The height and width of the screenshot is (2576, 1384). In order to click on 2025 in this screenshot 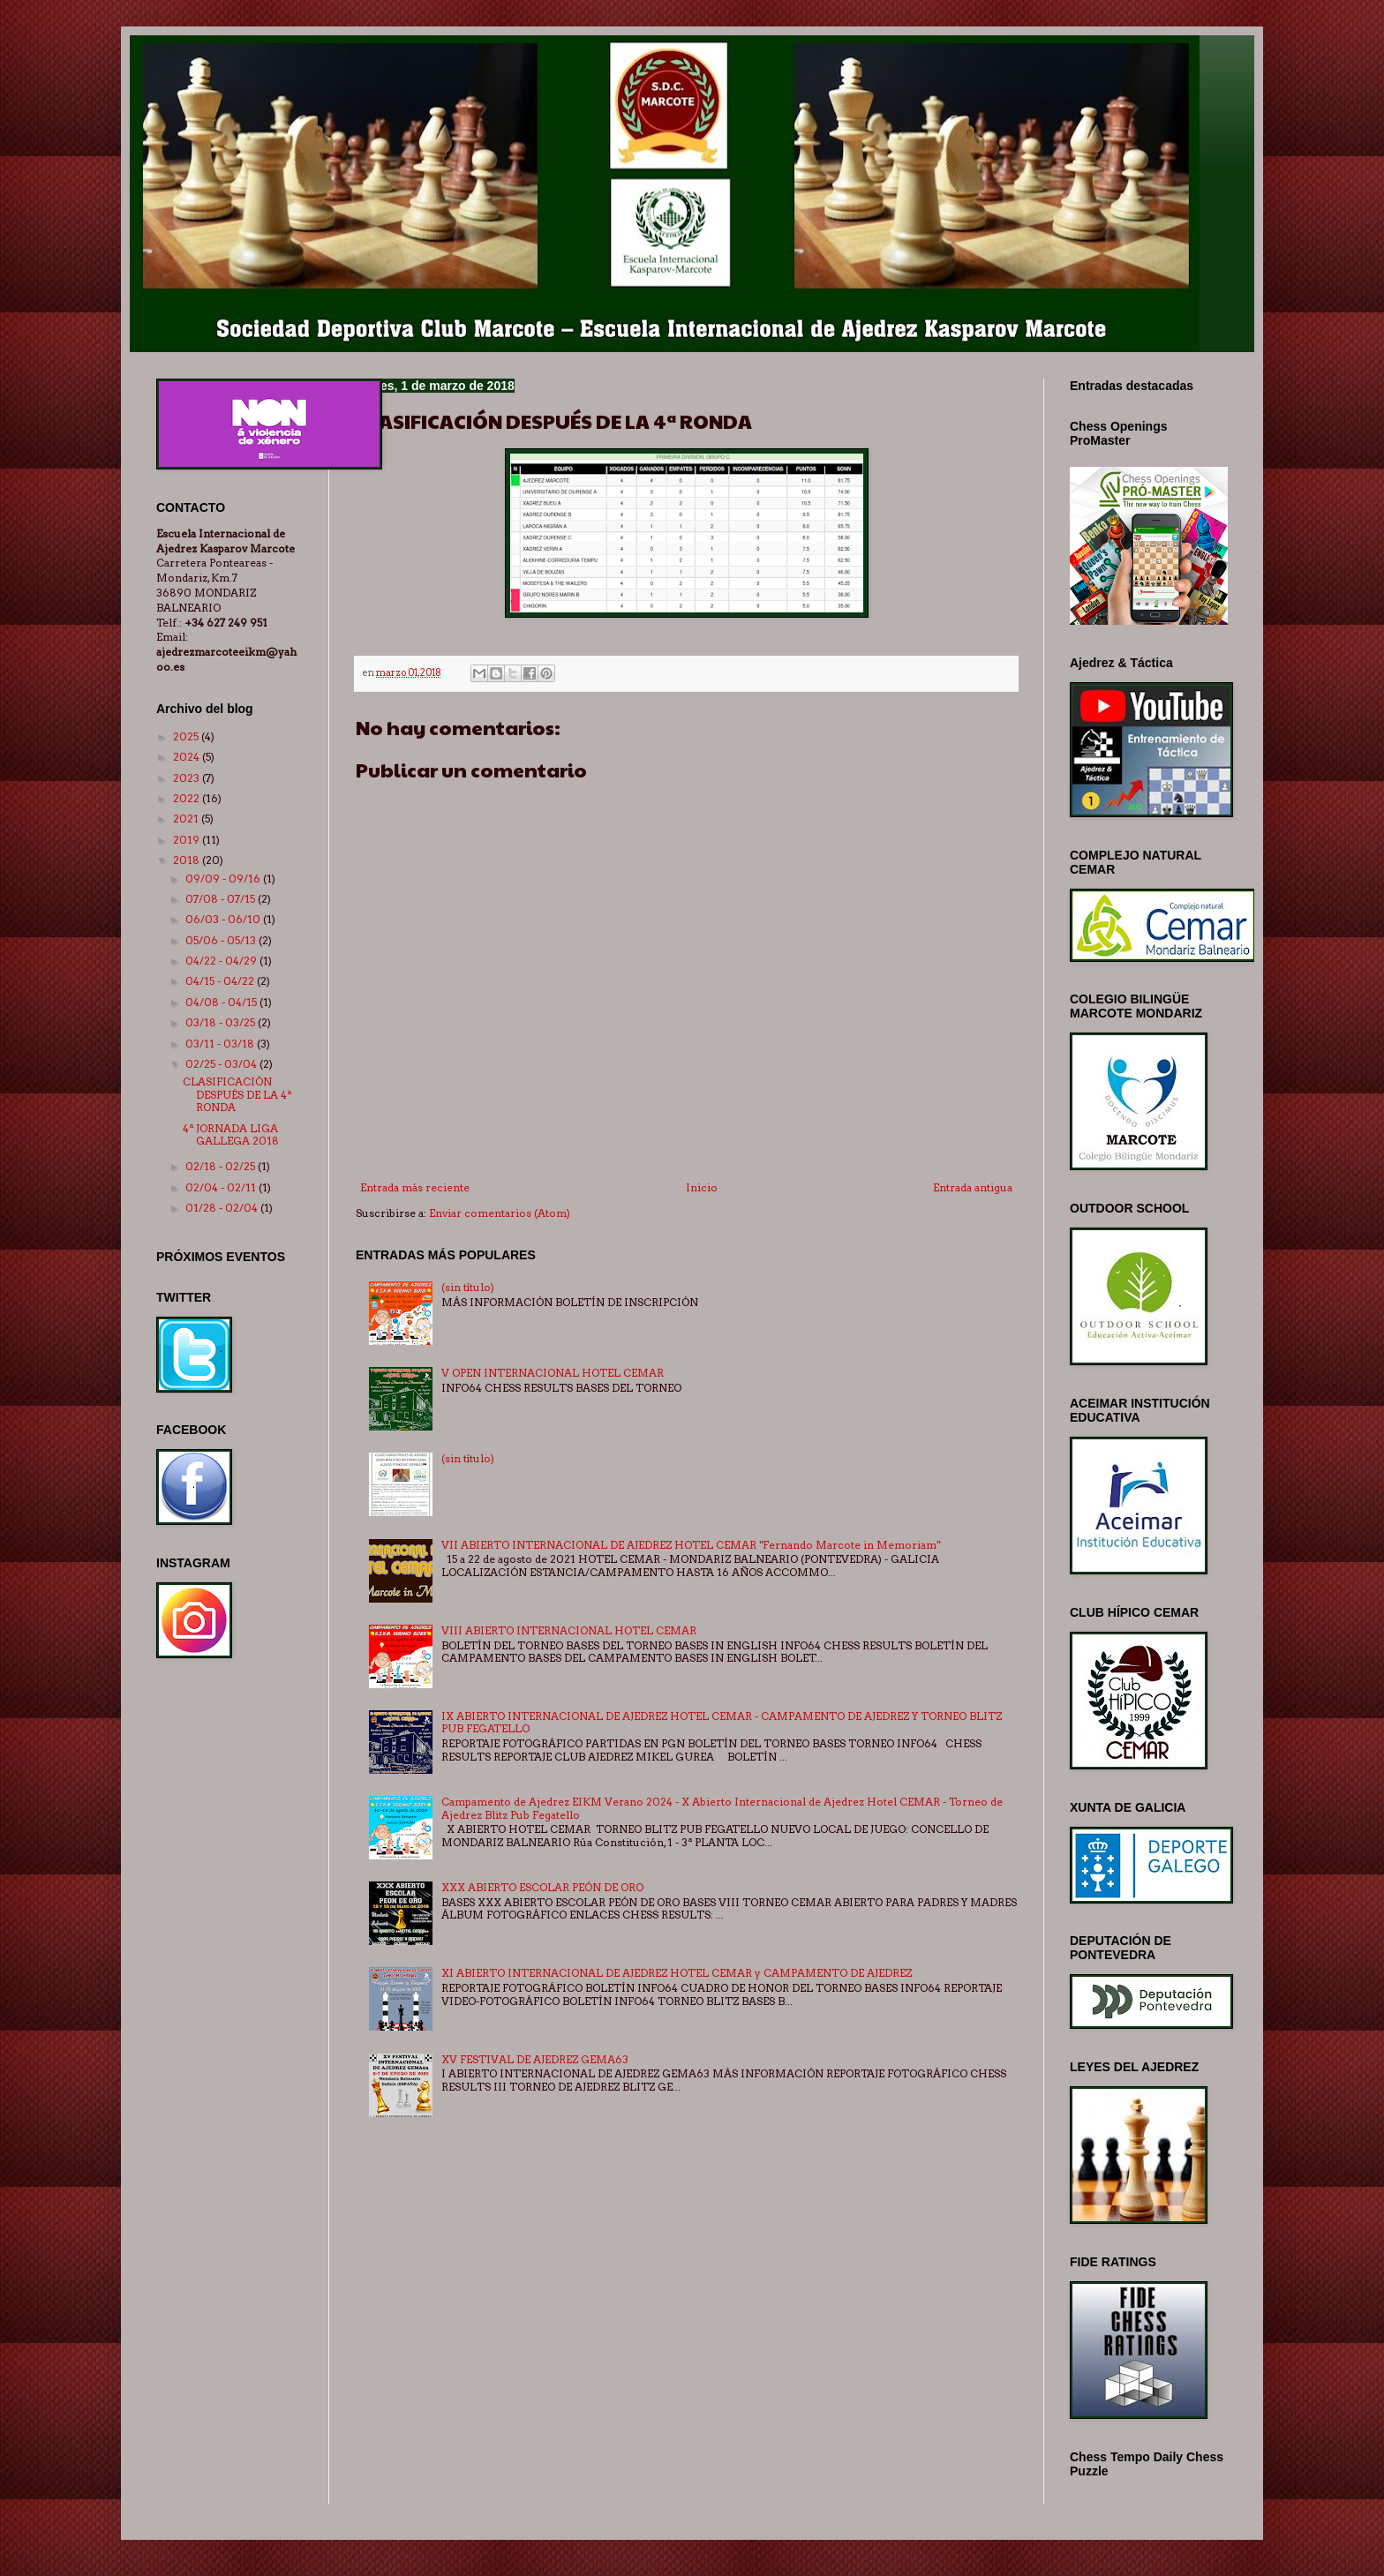, I will do `click(187, 736)`.